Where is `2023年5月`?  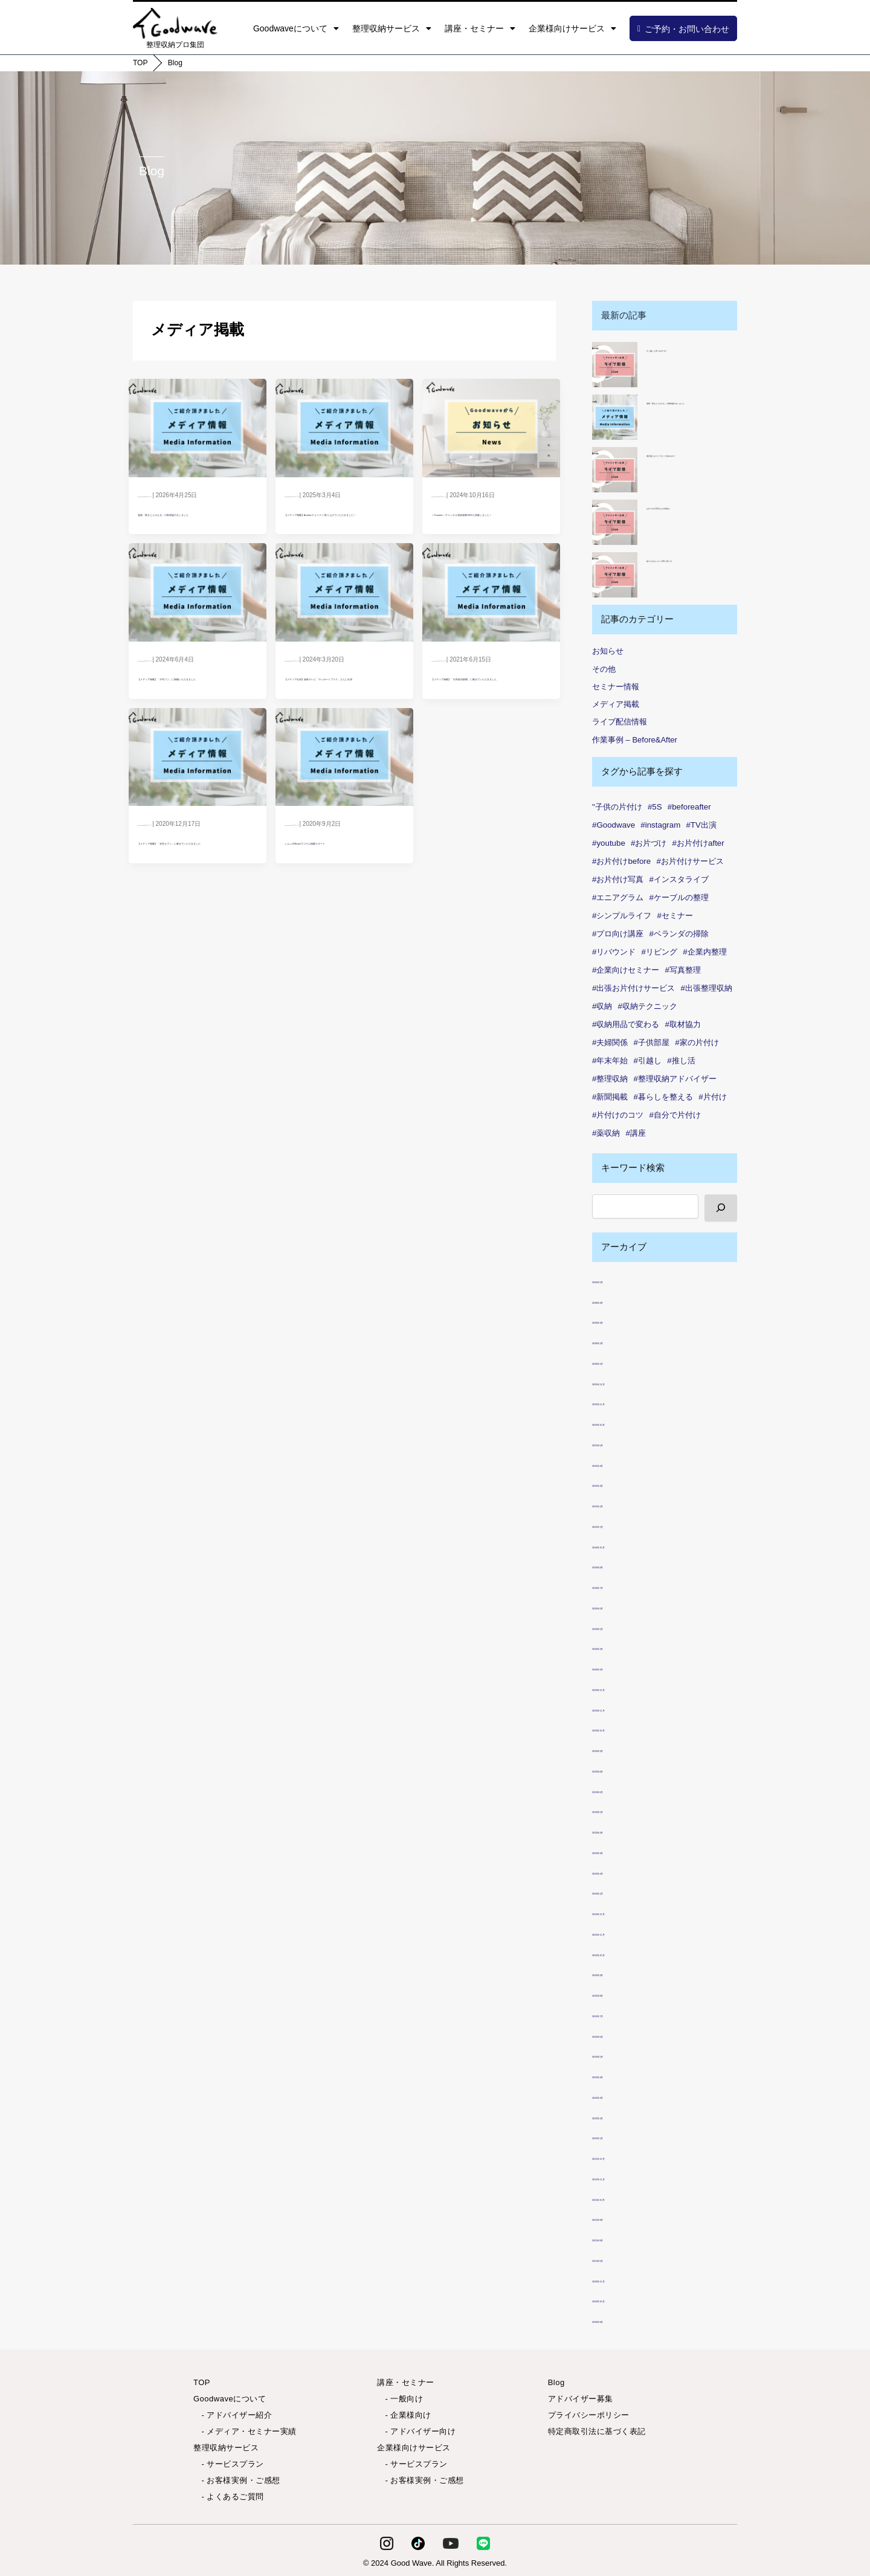
2023年5月 is located at coordinates (614, 1810).